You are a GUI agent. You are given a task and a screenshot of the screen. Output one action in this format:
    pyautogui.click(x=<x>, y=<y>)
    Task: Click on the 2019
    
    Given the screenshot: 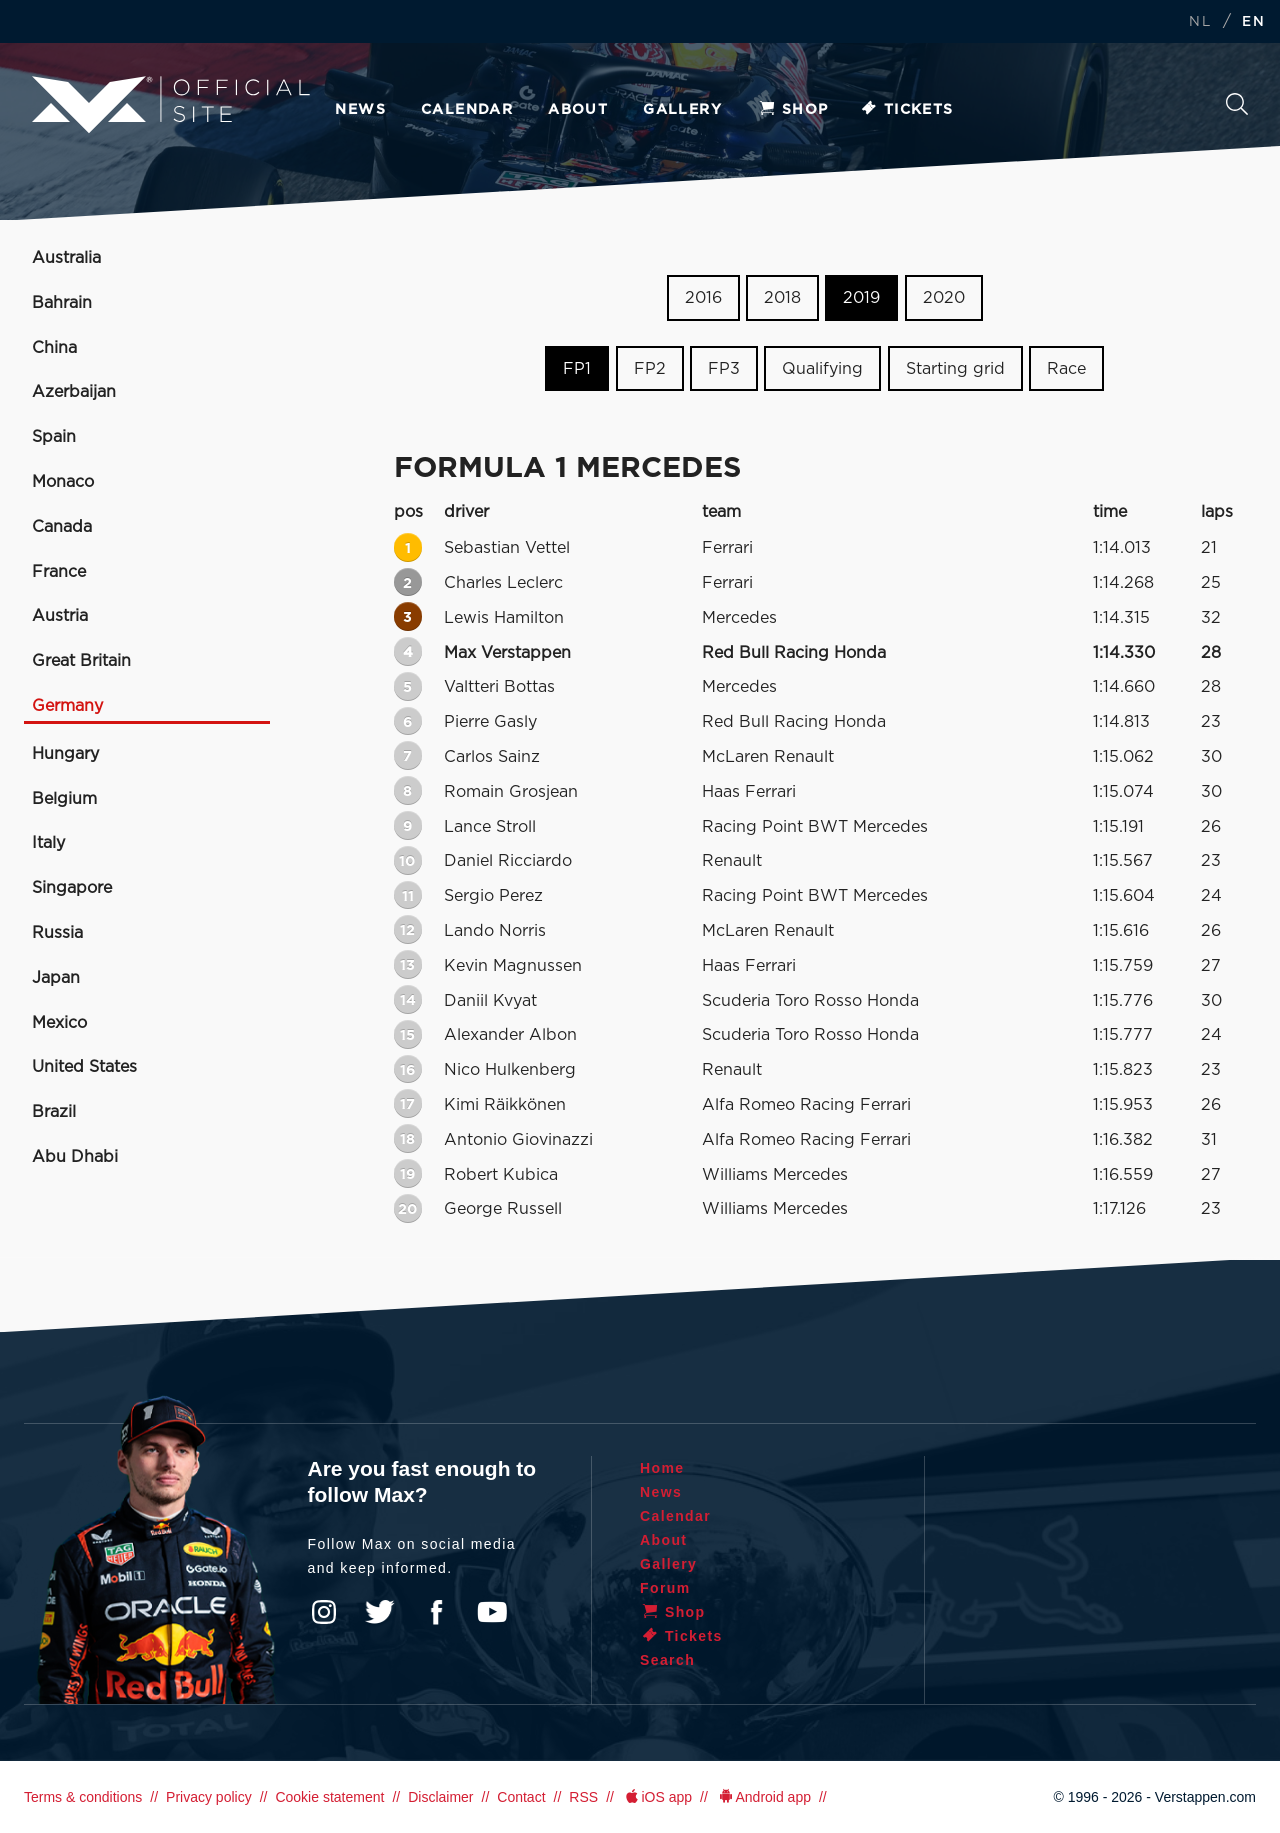 What is the action you would take?
    pyautogui.click(x=861, y=298)
    